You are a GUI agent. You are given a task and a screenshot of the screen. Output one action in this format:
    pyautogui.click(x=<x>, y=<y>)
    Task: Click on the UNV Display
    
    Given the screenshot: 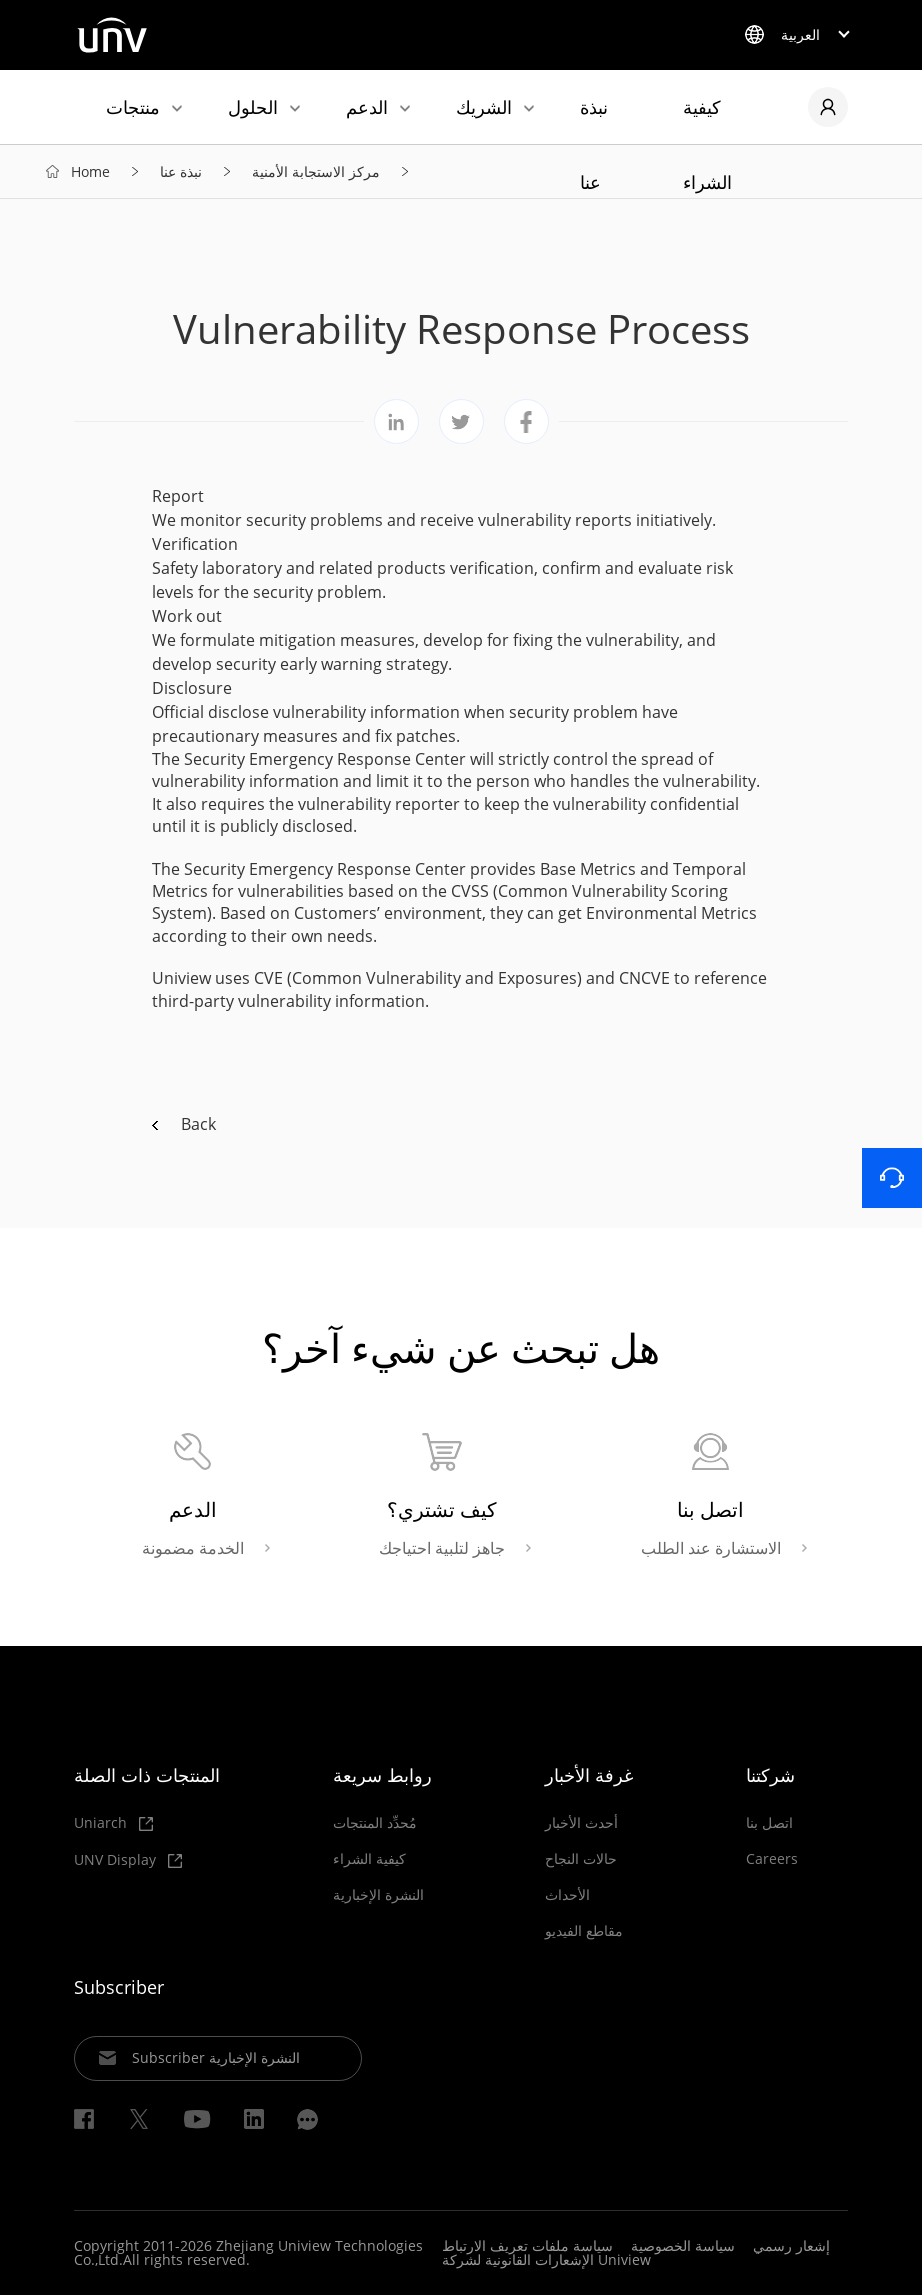 What is the action you would take?
    pyautogui.click(x=128, y=1860)
    